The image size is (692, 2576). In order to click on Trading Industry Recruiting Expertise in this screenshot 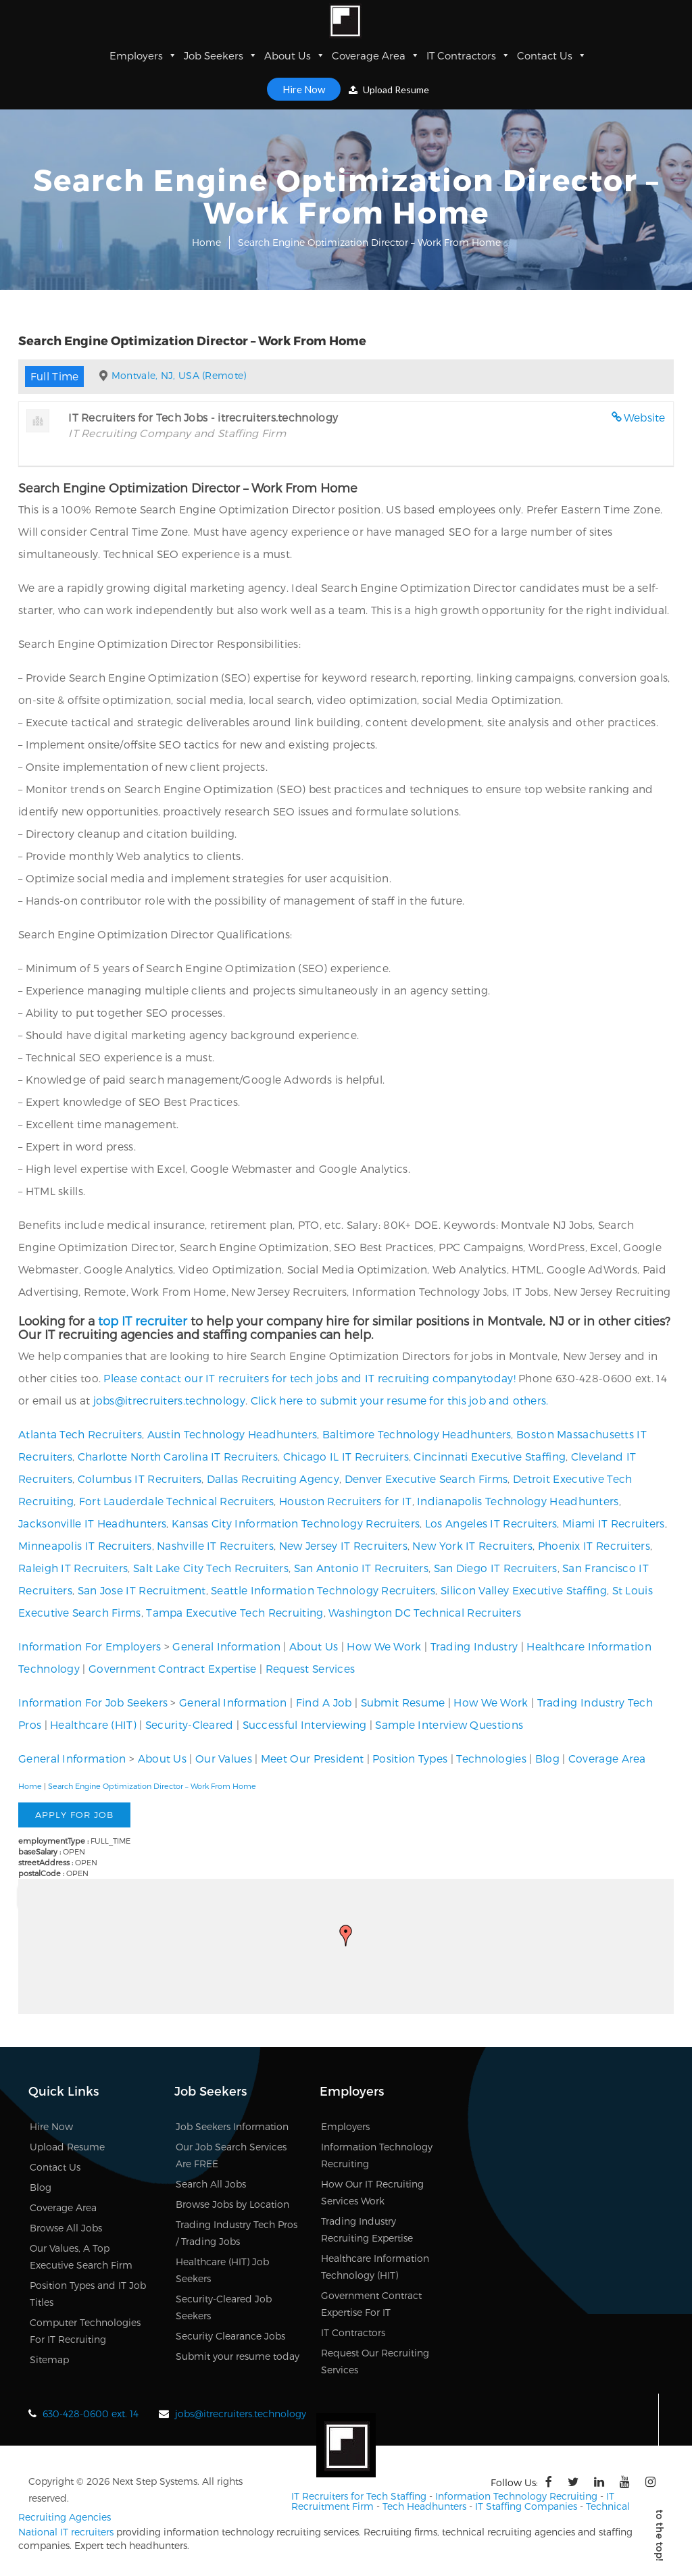, I will do `click(367, 2229)`.